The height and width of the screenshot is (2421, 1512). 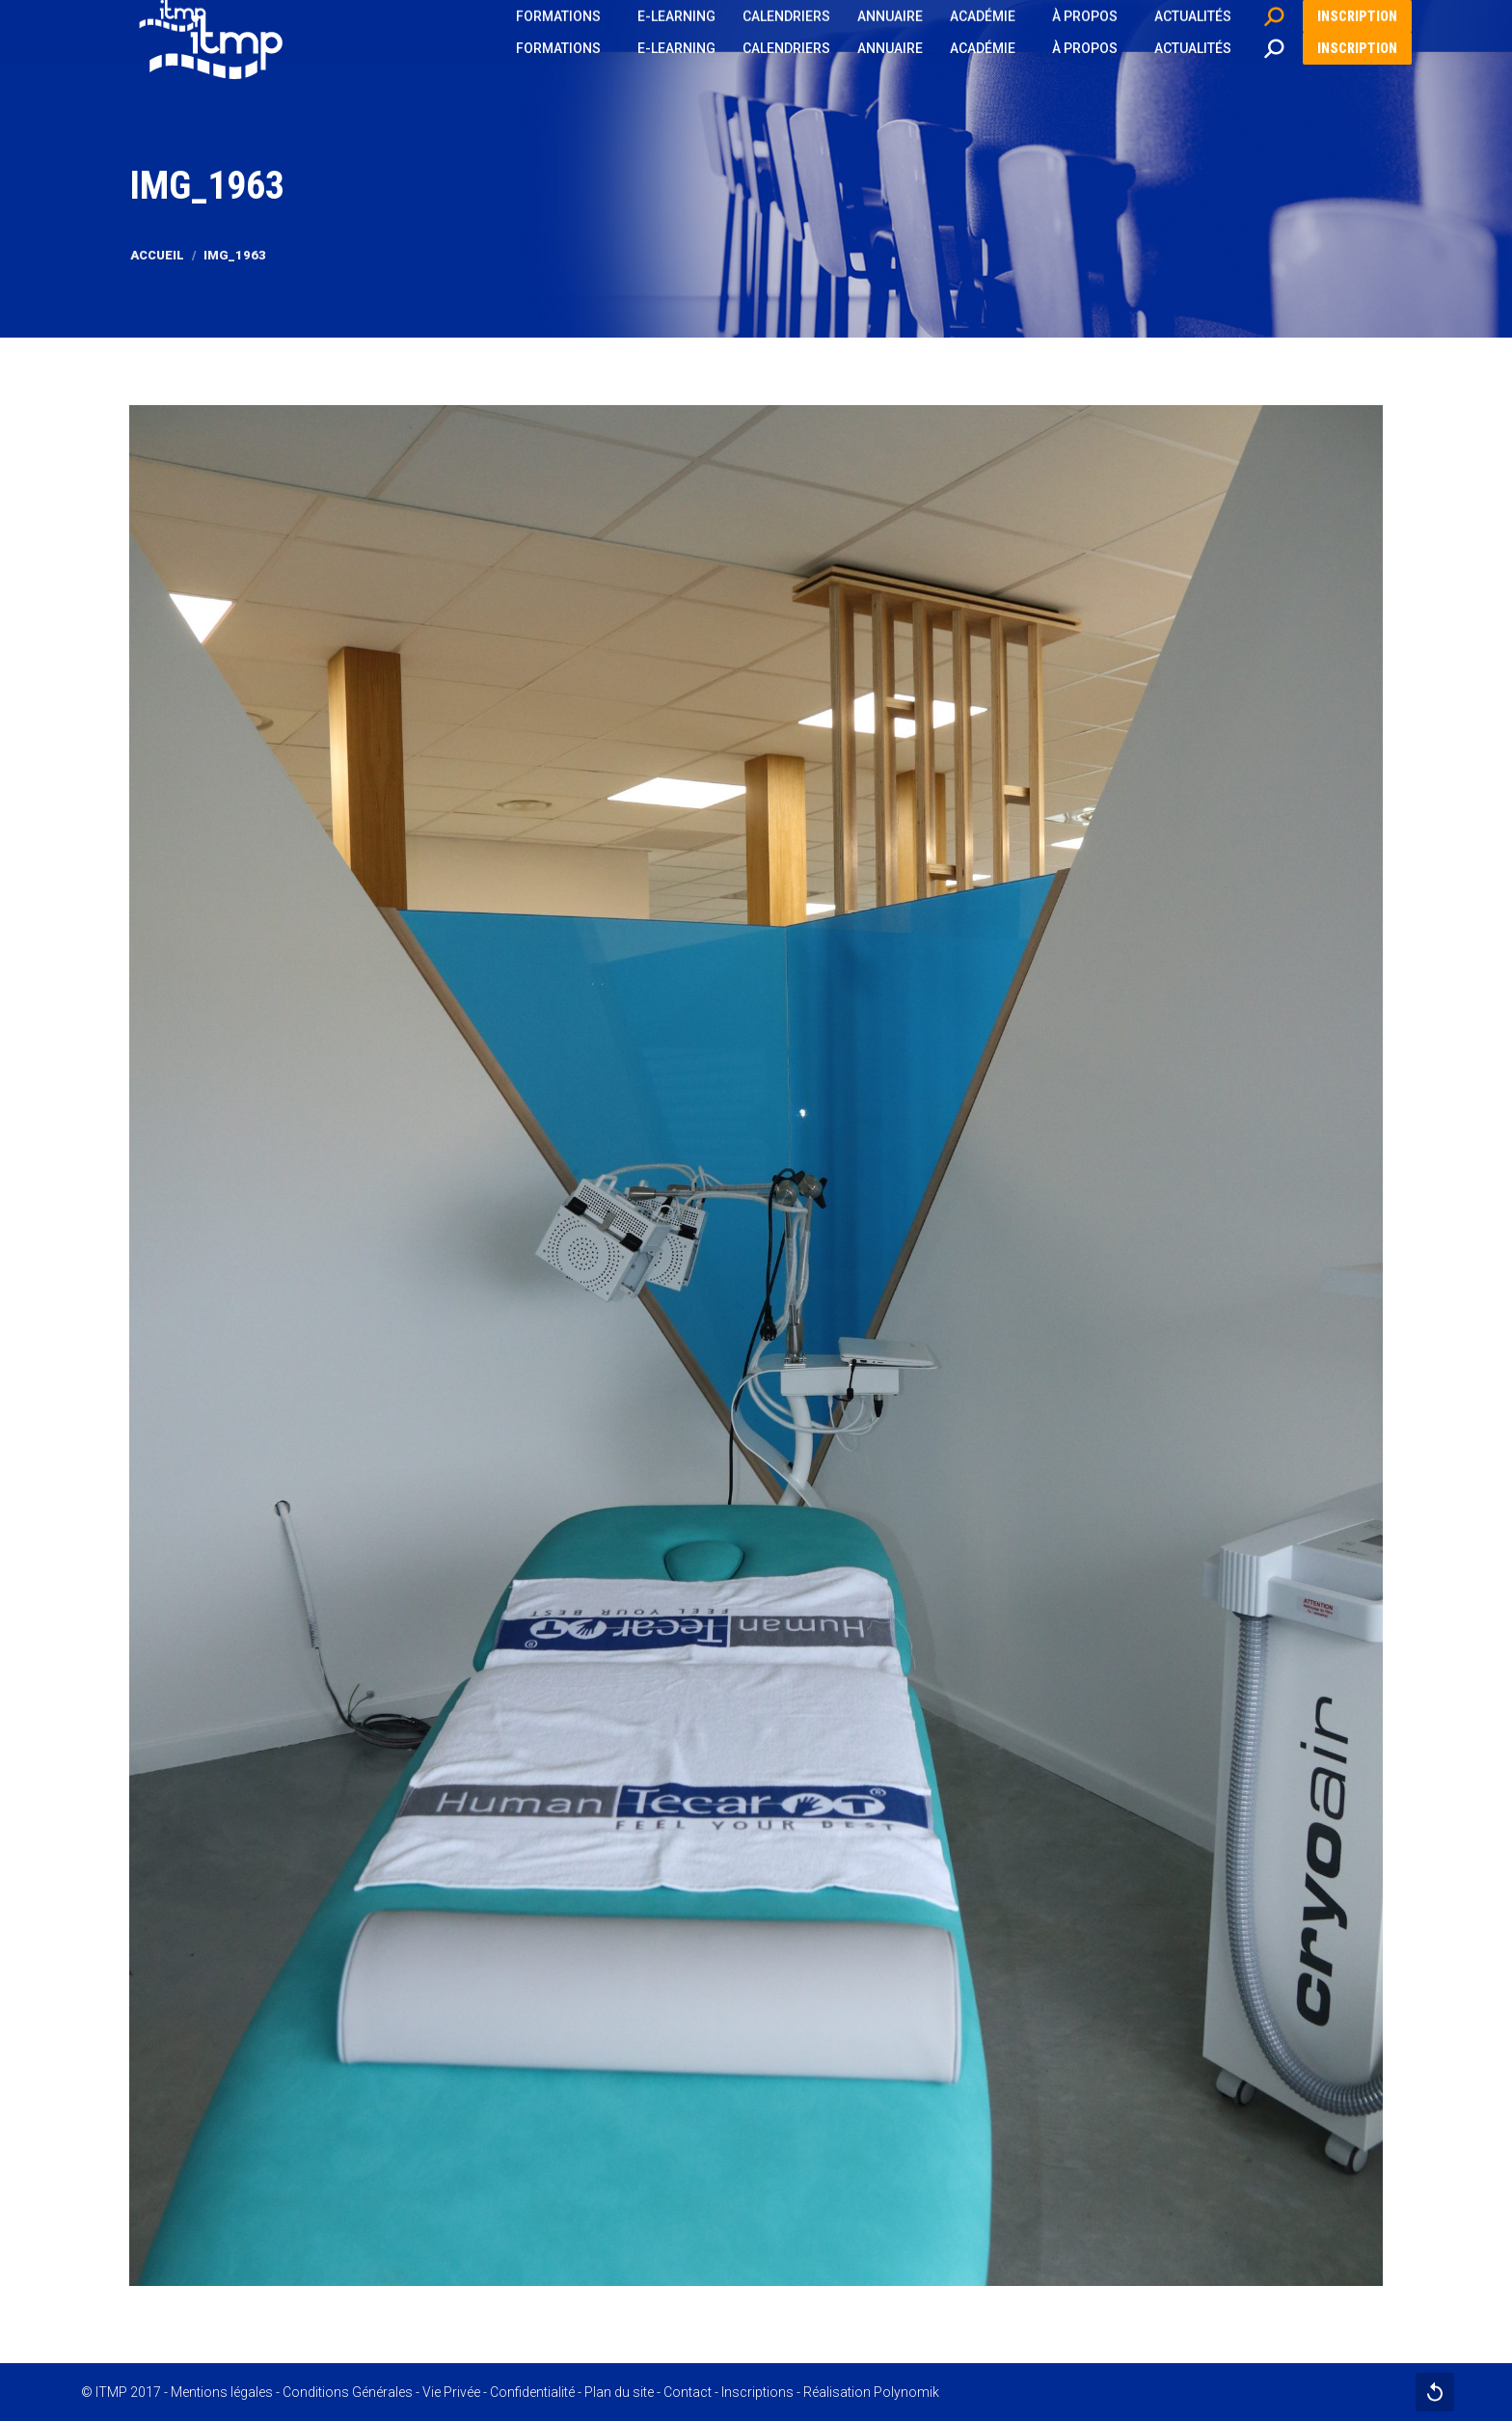 I want to click on Polynomik, so click(x=906, y=2392).